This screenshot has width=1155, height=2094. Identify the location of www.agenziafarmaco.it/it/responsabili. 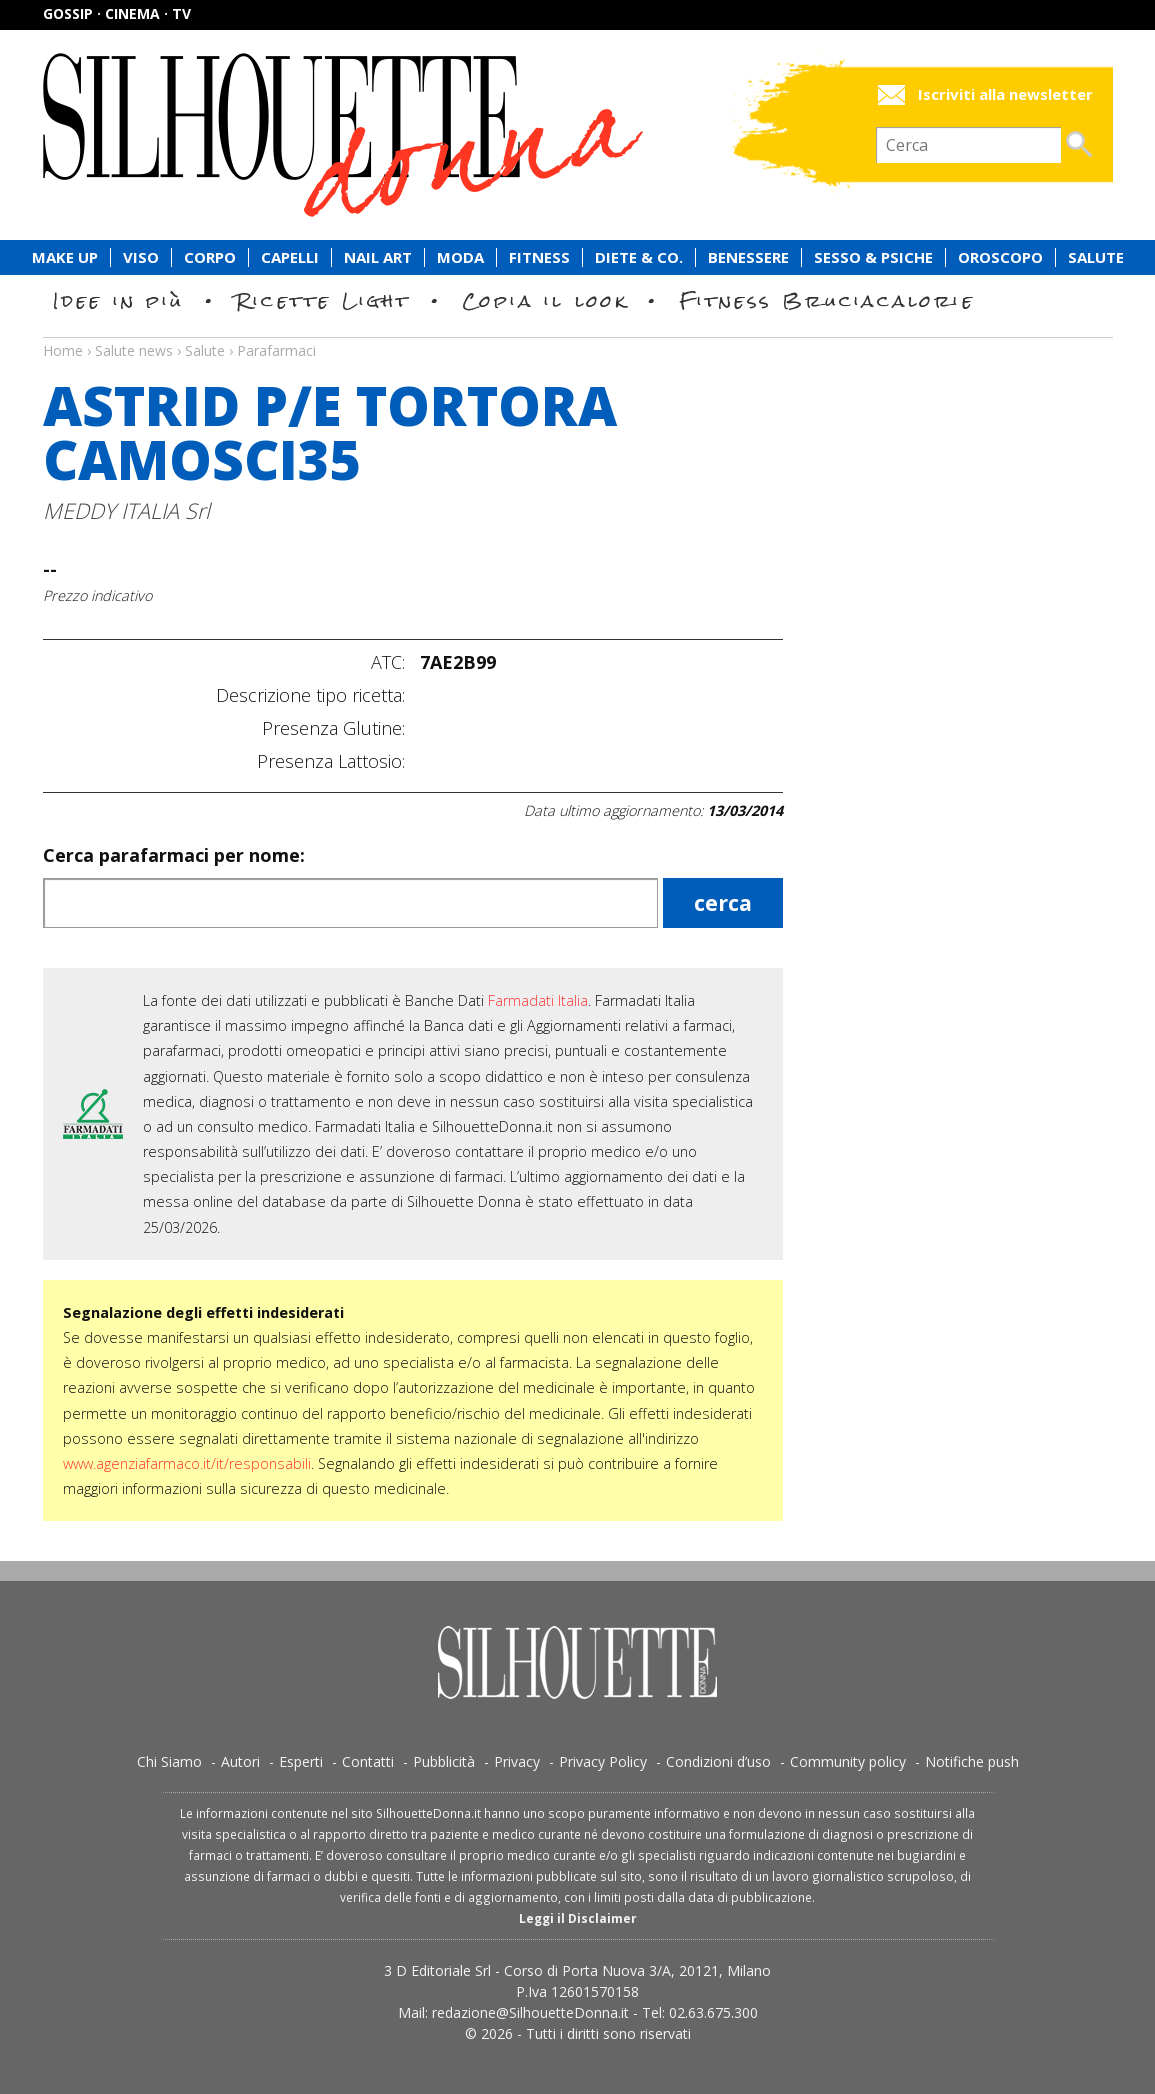
(187, 1463).